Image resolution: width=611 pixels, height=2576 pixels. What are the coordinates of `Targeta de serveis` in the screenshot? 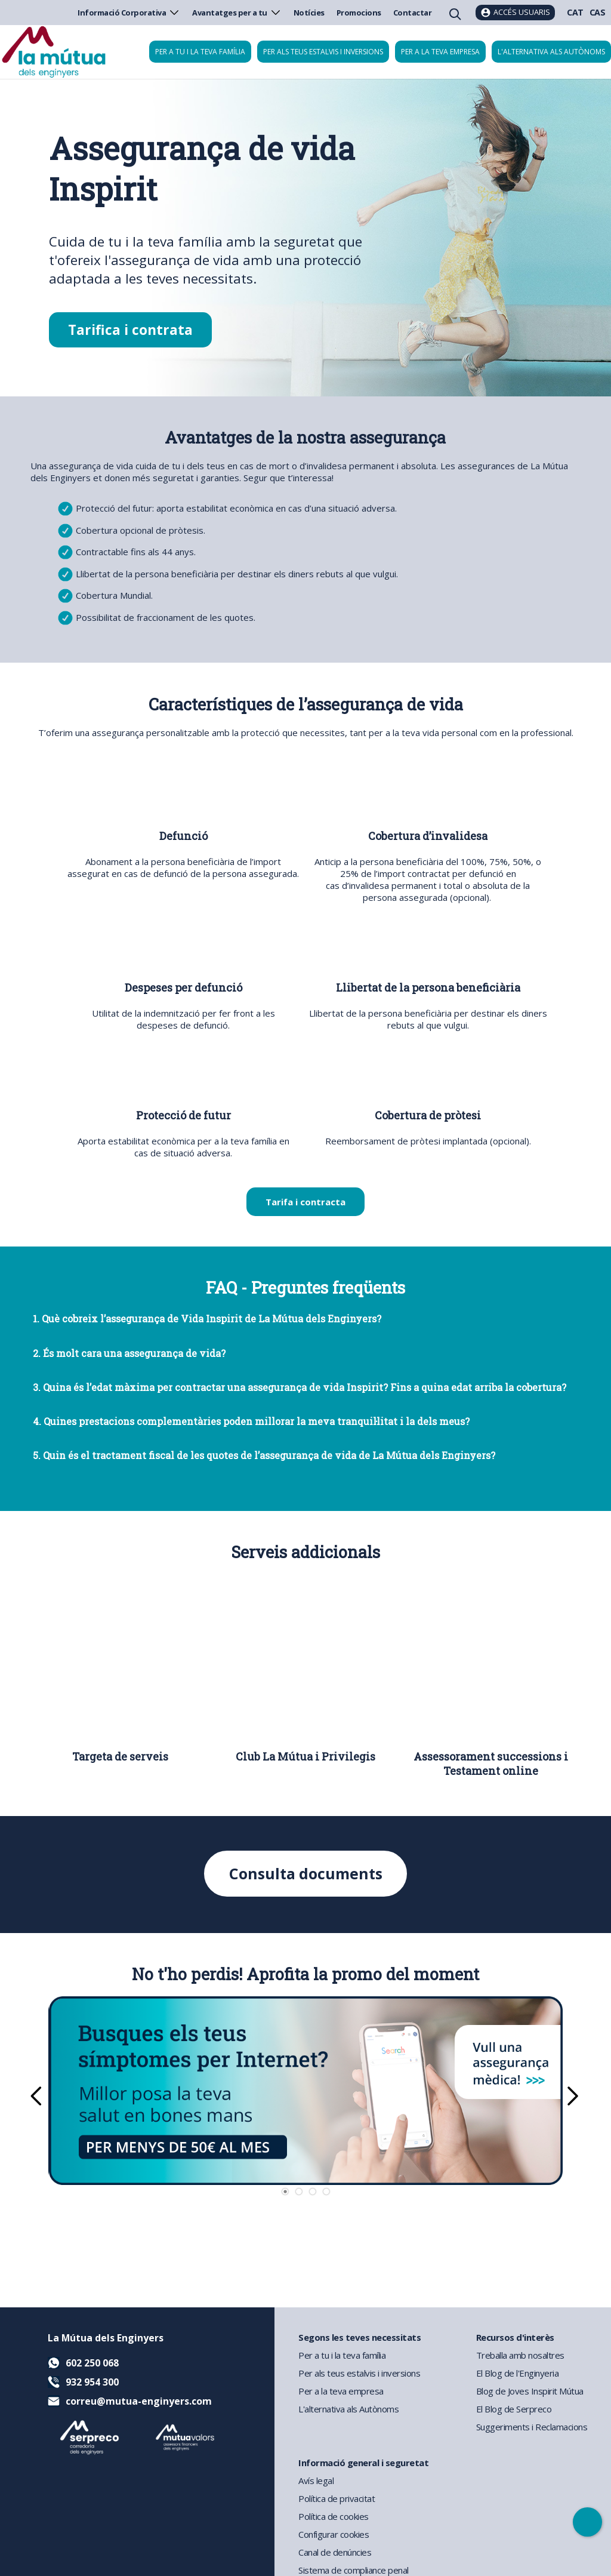 It's located at (120, 1756).